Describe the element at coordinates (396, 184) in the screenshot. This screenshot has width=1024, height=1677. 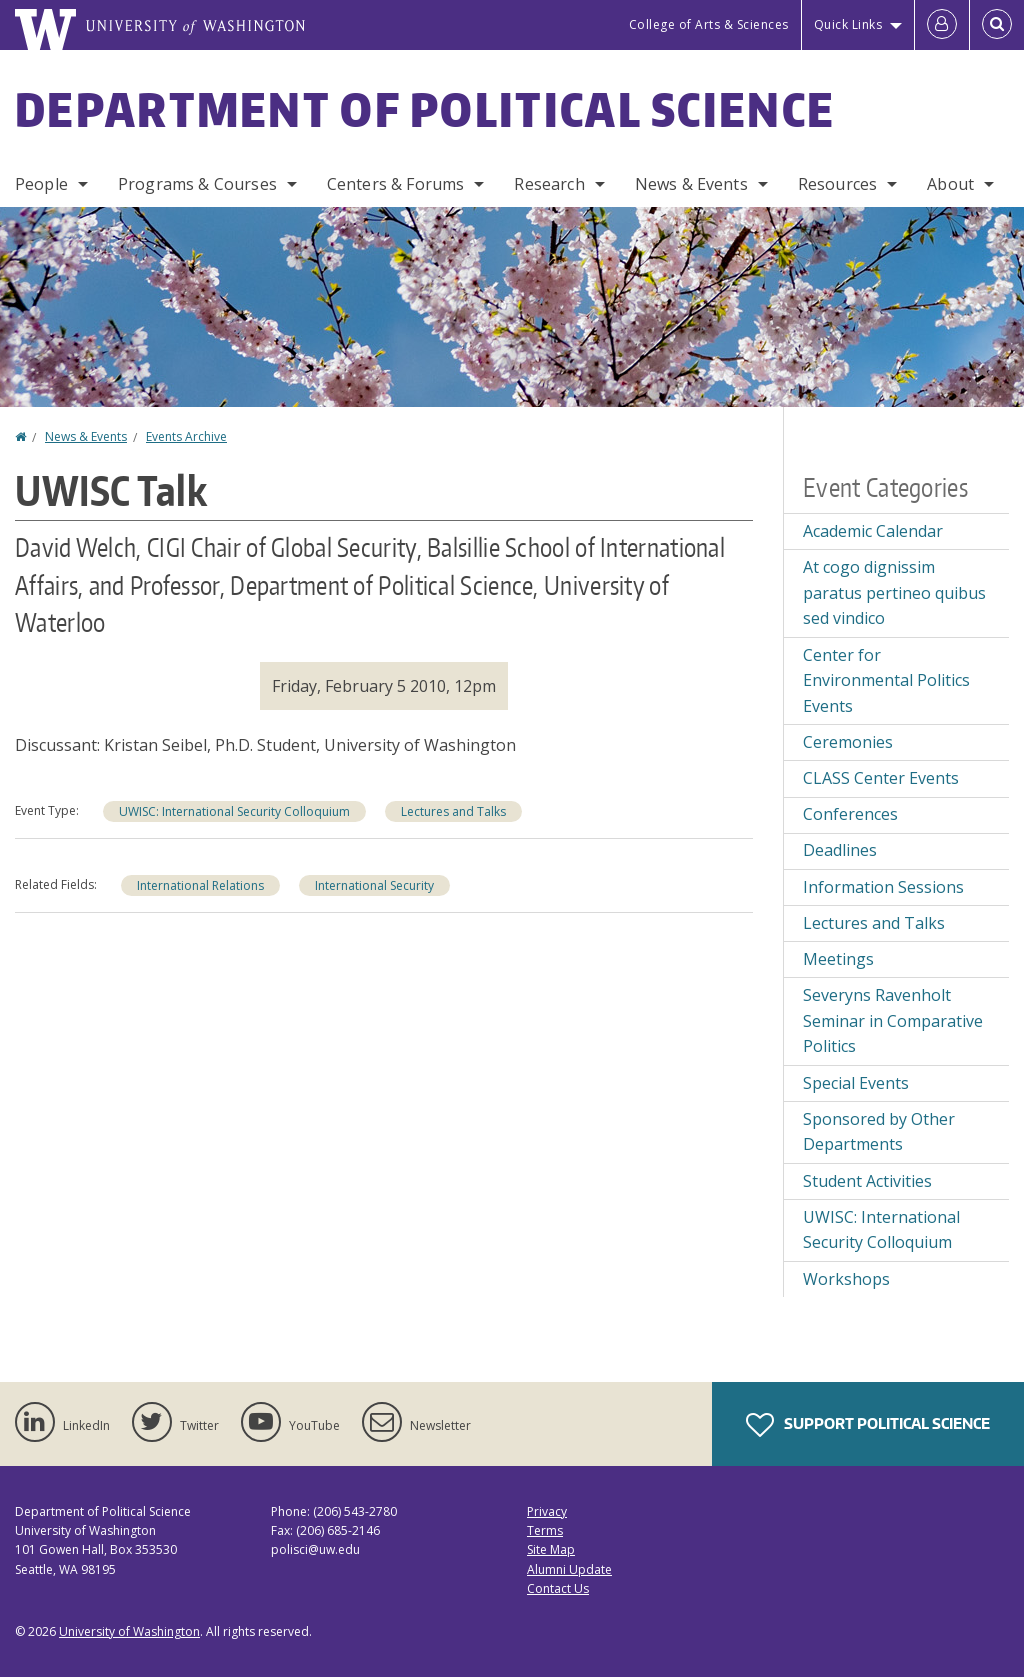
I see `Centers & Forums` at that location.